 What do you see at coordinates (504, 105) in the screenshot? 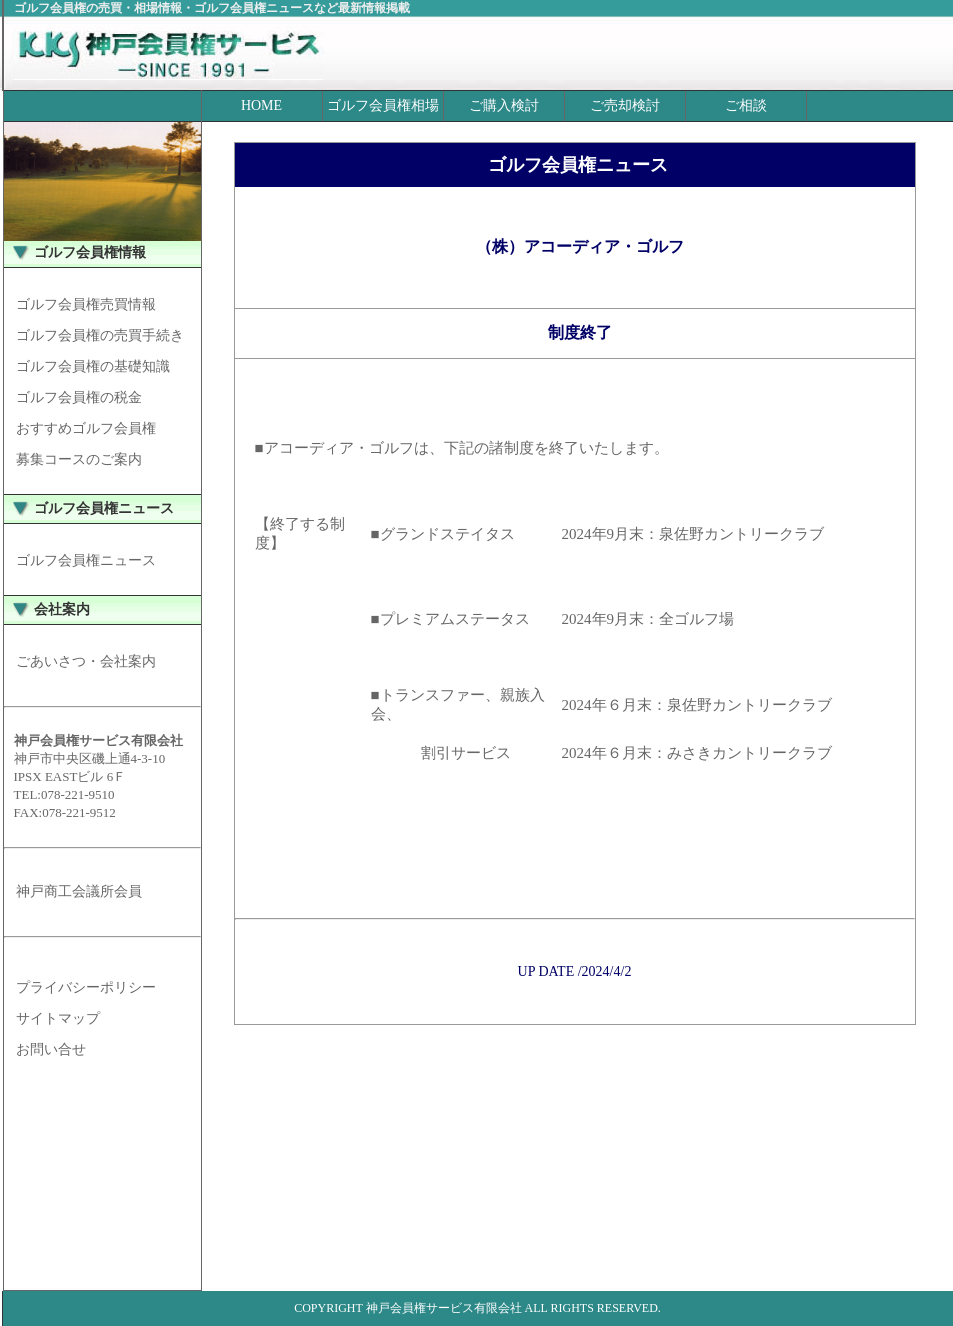
I see `ご購入検討` at bounding box center [504, 105].